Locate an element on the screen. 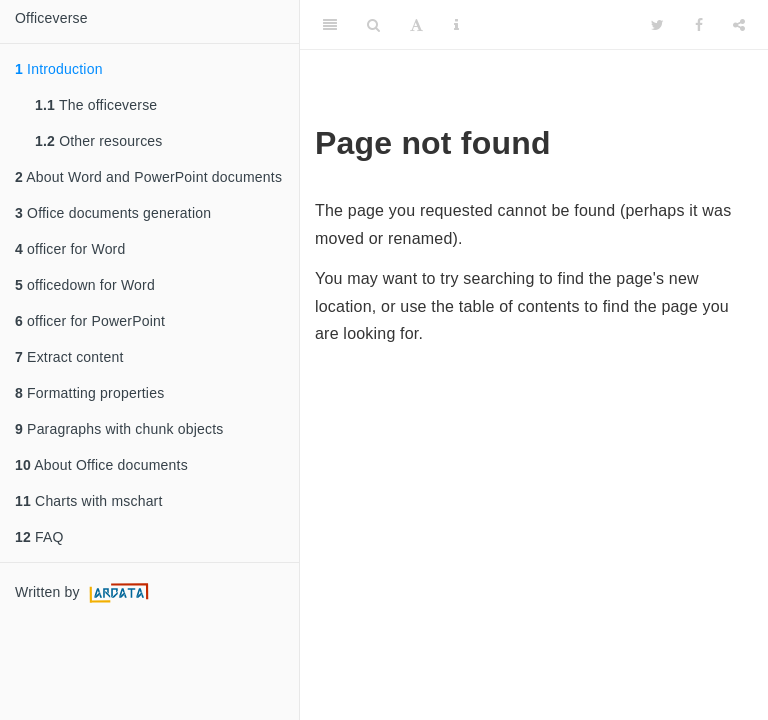 The height and width of the screenshot is (720, 768). Office documents generation is located at coordinates (113, 213).